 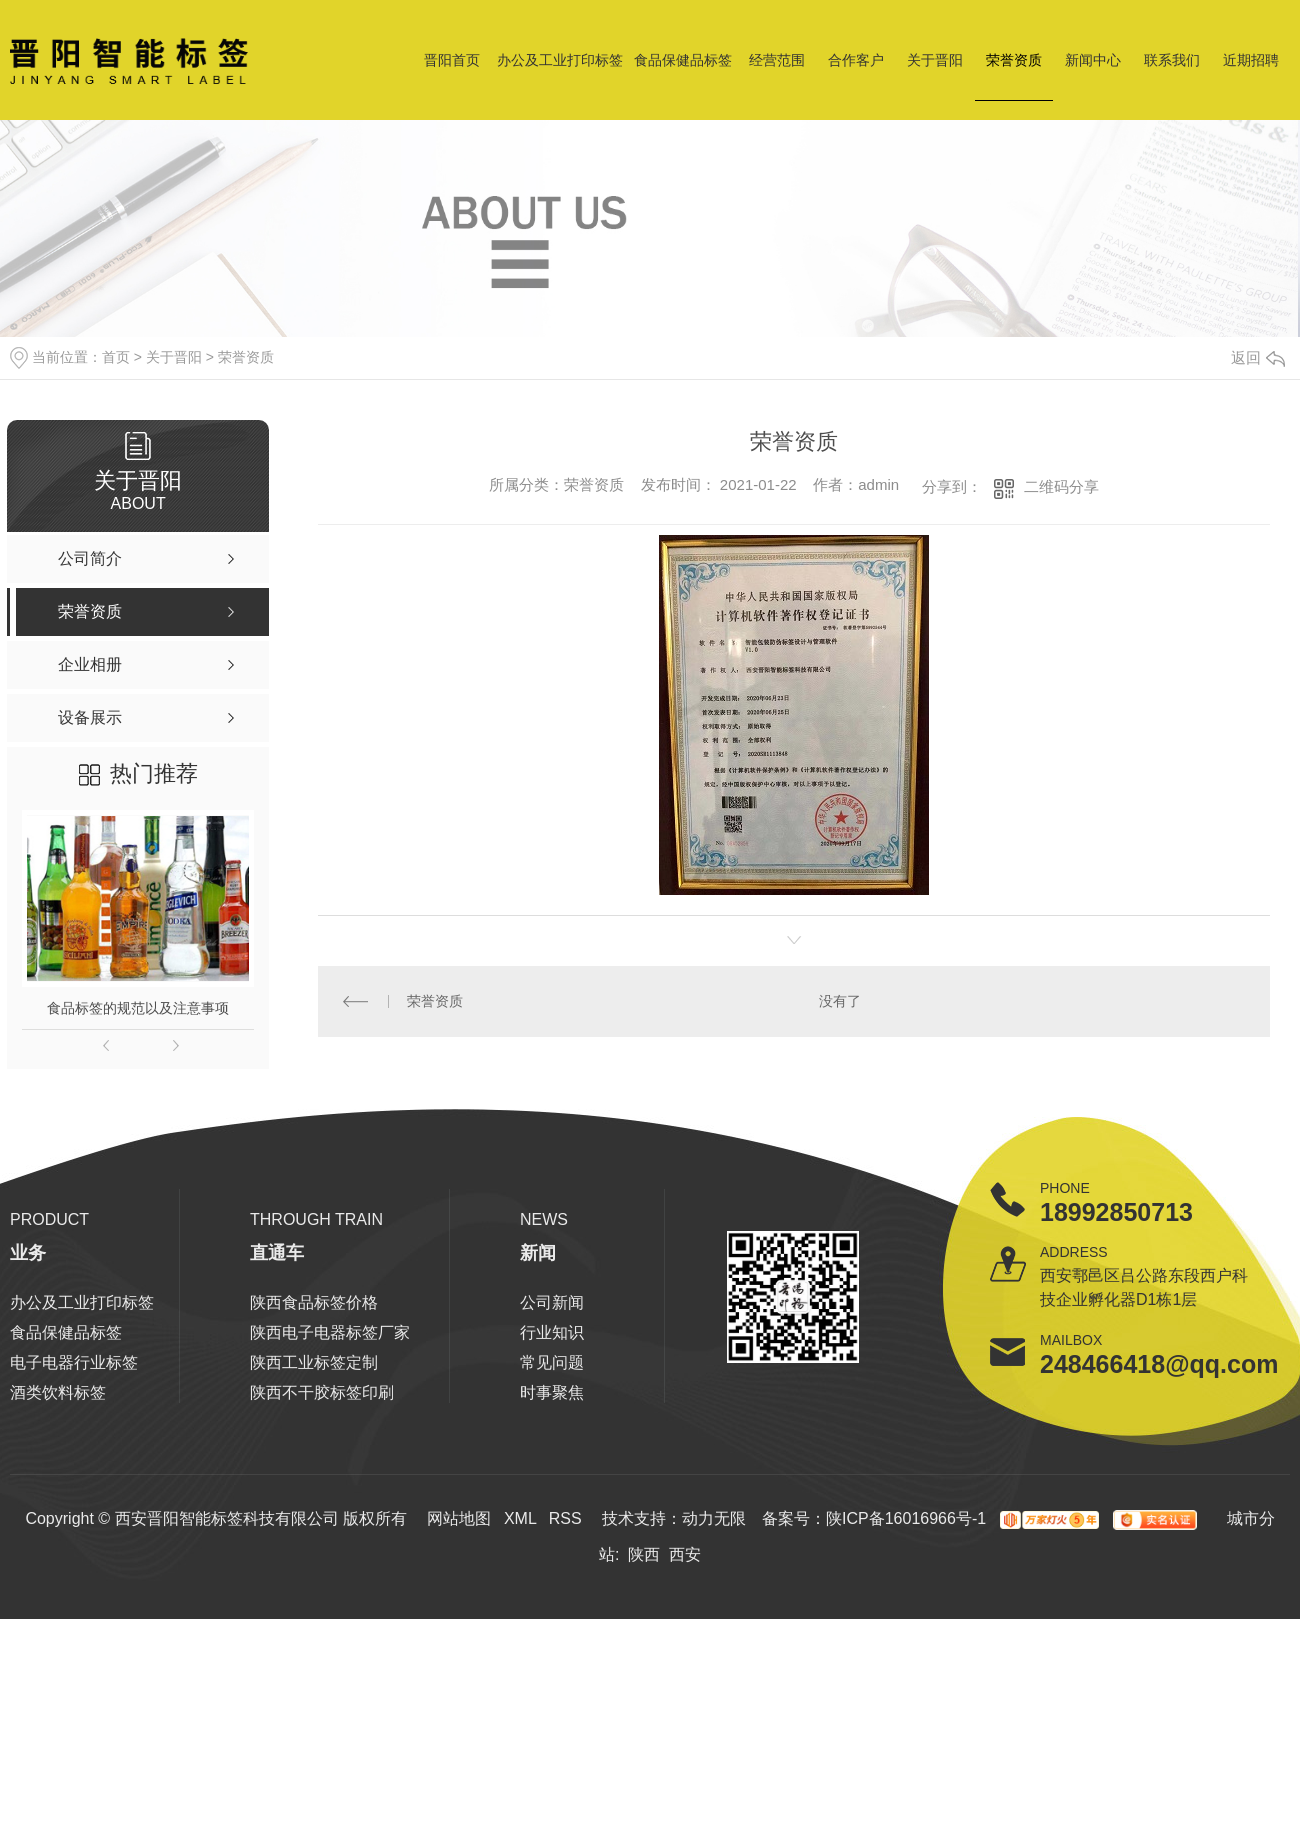 I want to click on 晋阳首页, so click(x=452, y=60).